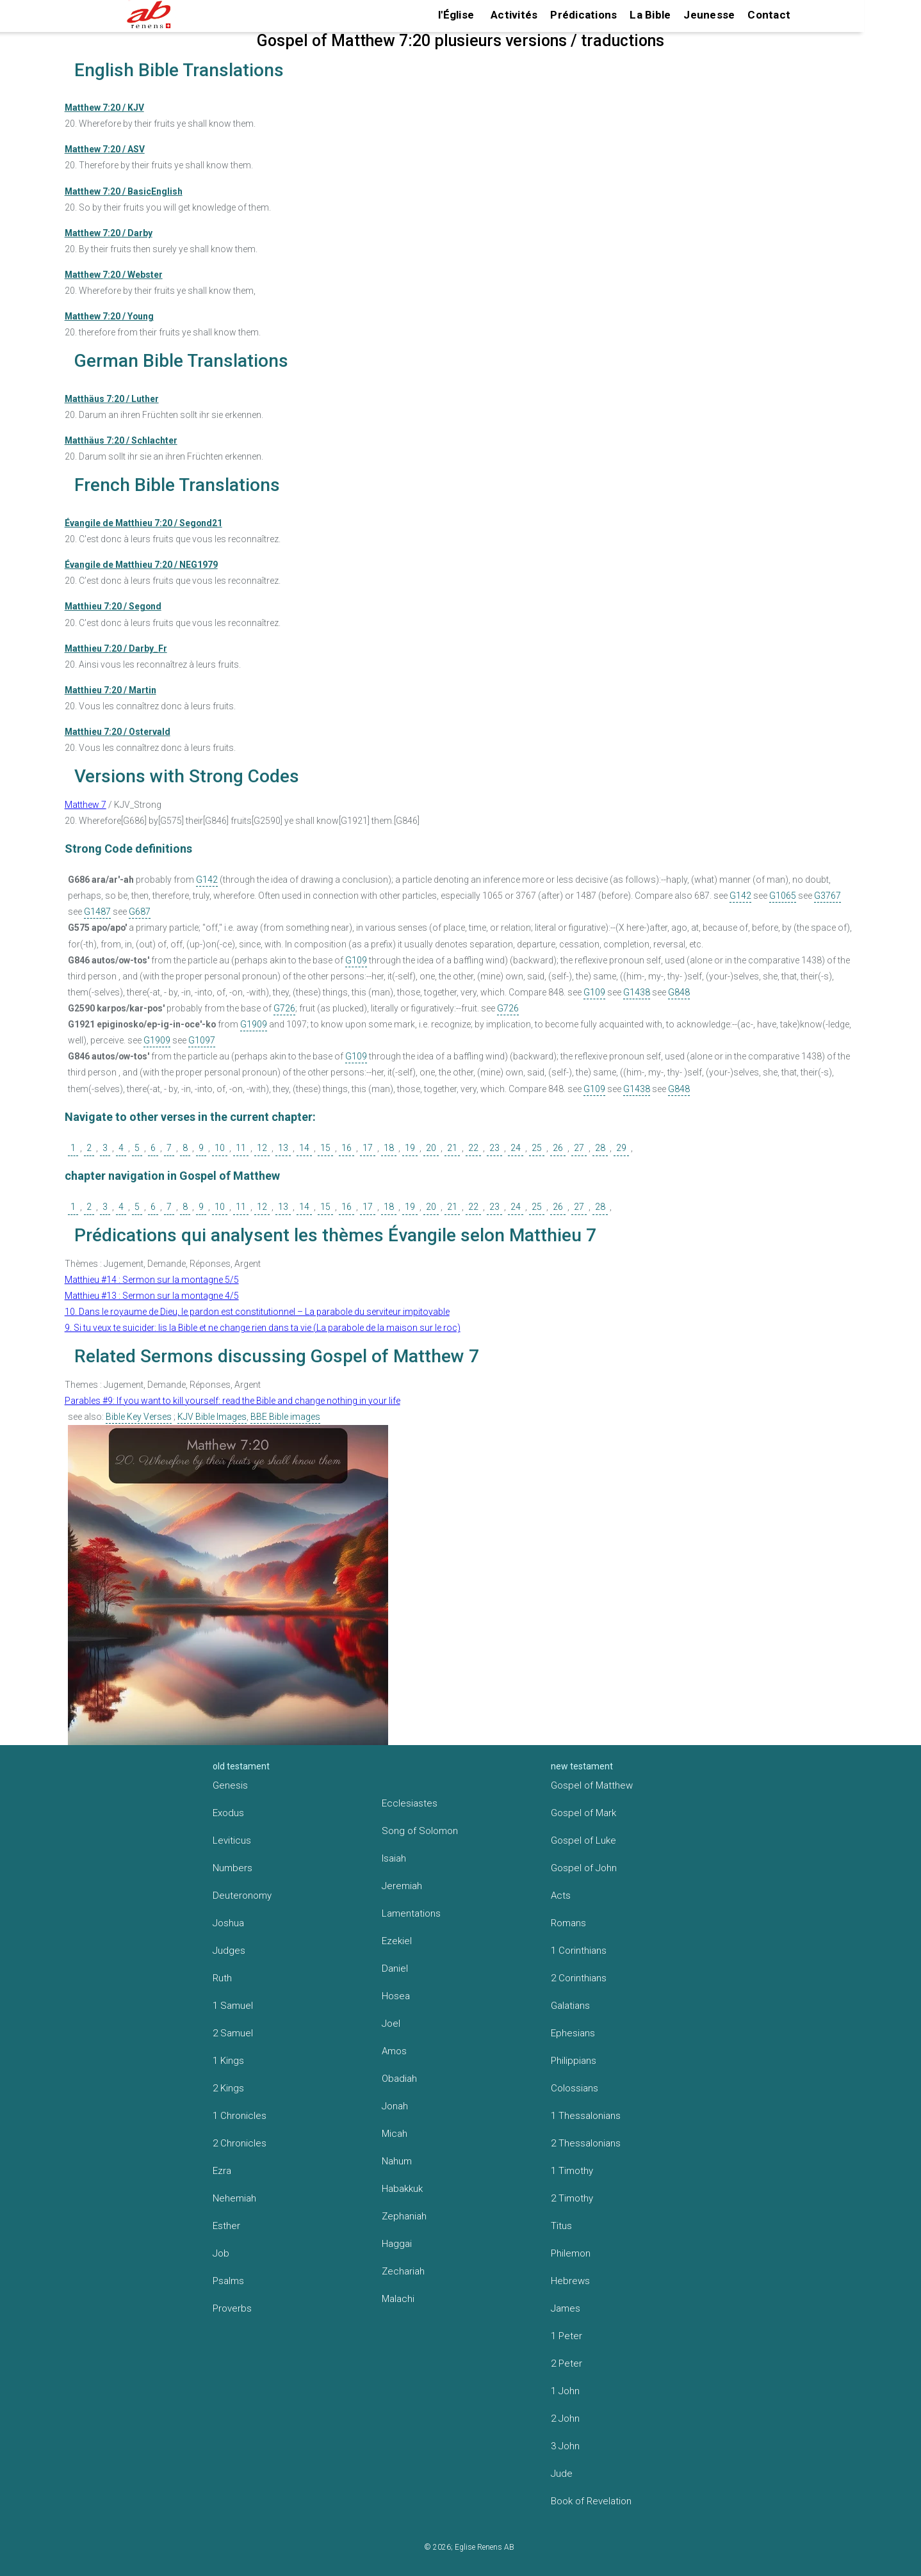 Image resolution: width=921 pixels, height=2576 pixels. Describe the element at coordinates (420, 1831) in the screenshot. I see `Song of Solomon` at that location.